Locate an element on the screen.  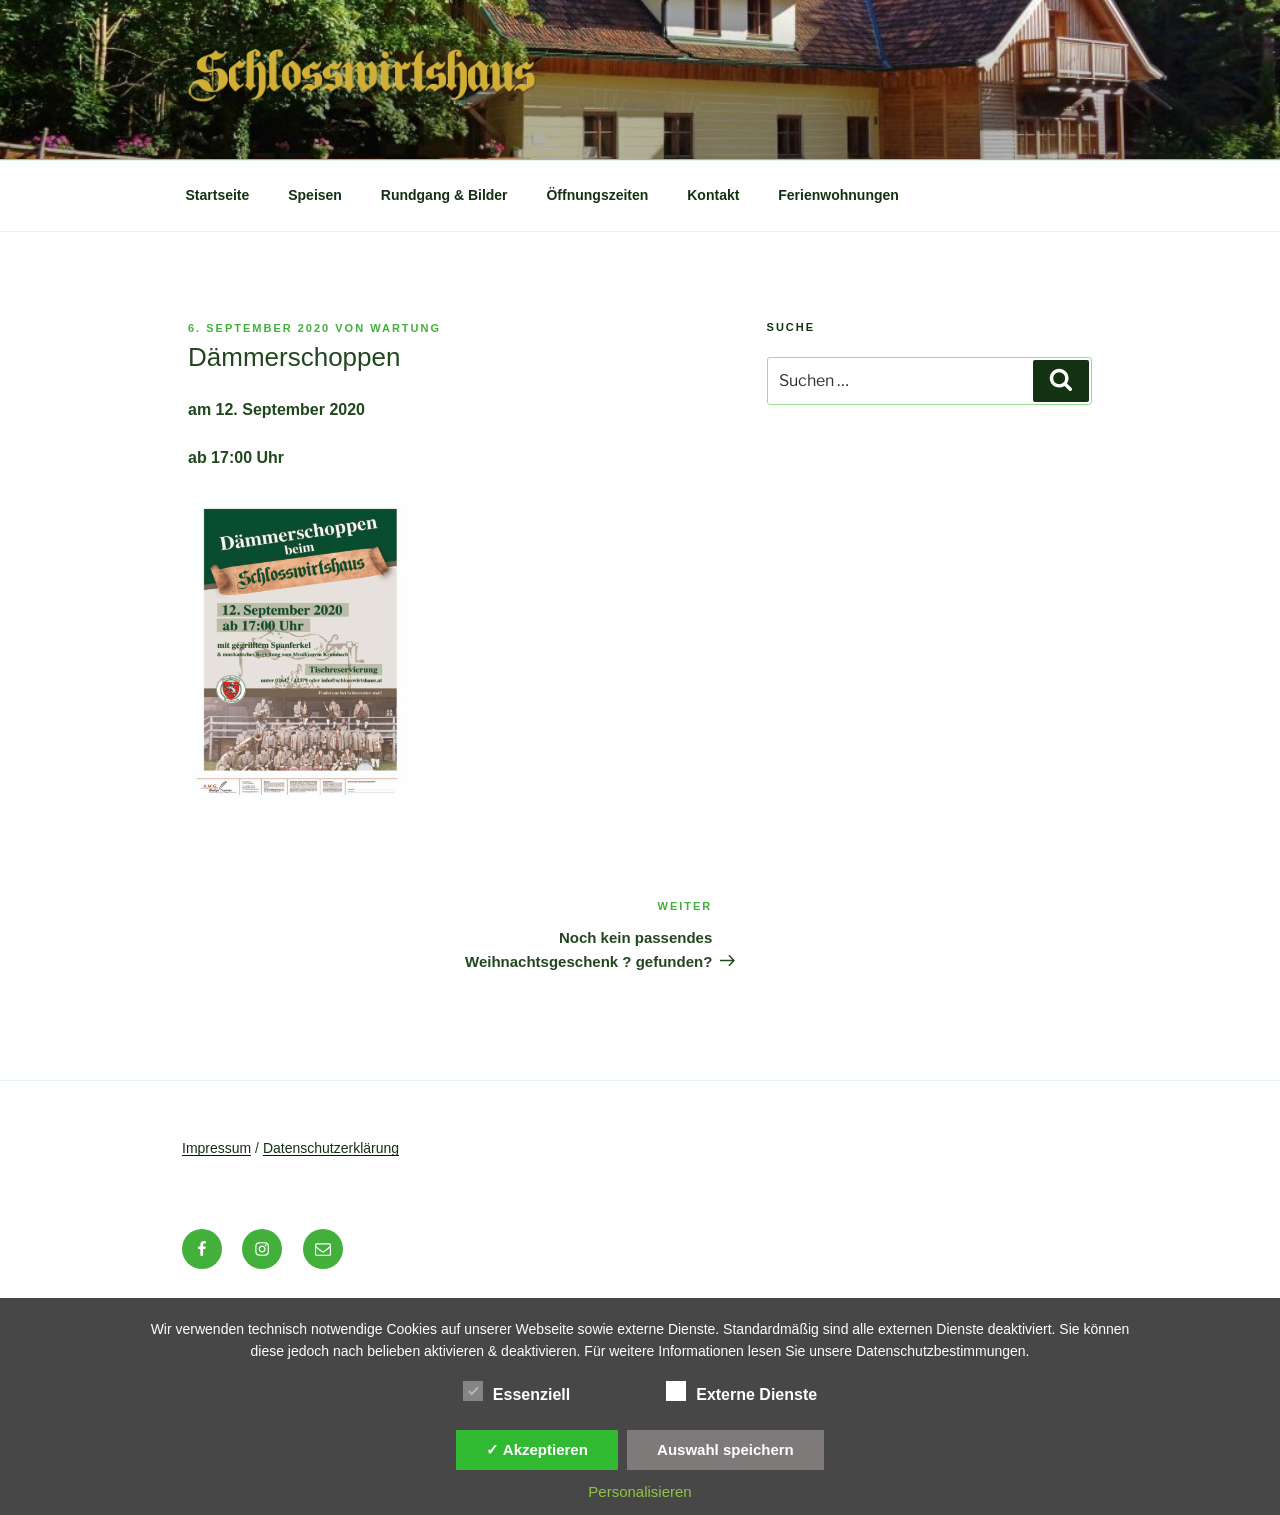
Externe Dienste is located at coordinates (741, 1391).